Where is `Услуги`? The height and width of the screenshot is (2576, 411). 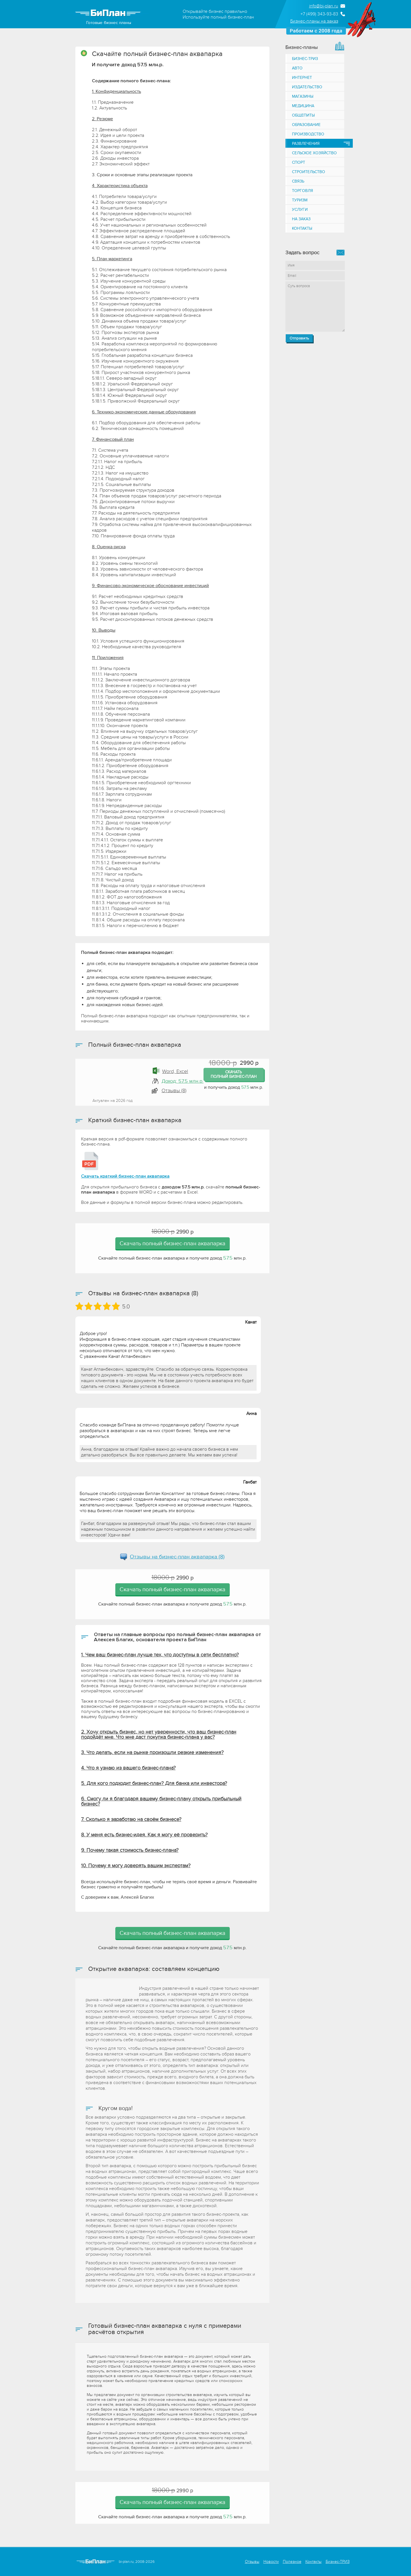 Услуги is located at coordinates (300, 209).